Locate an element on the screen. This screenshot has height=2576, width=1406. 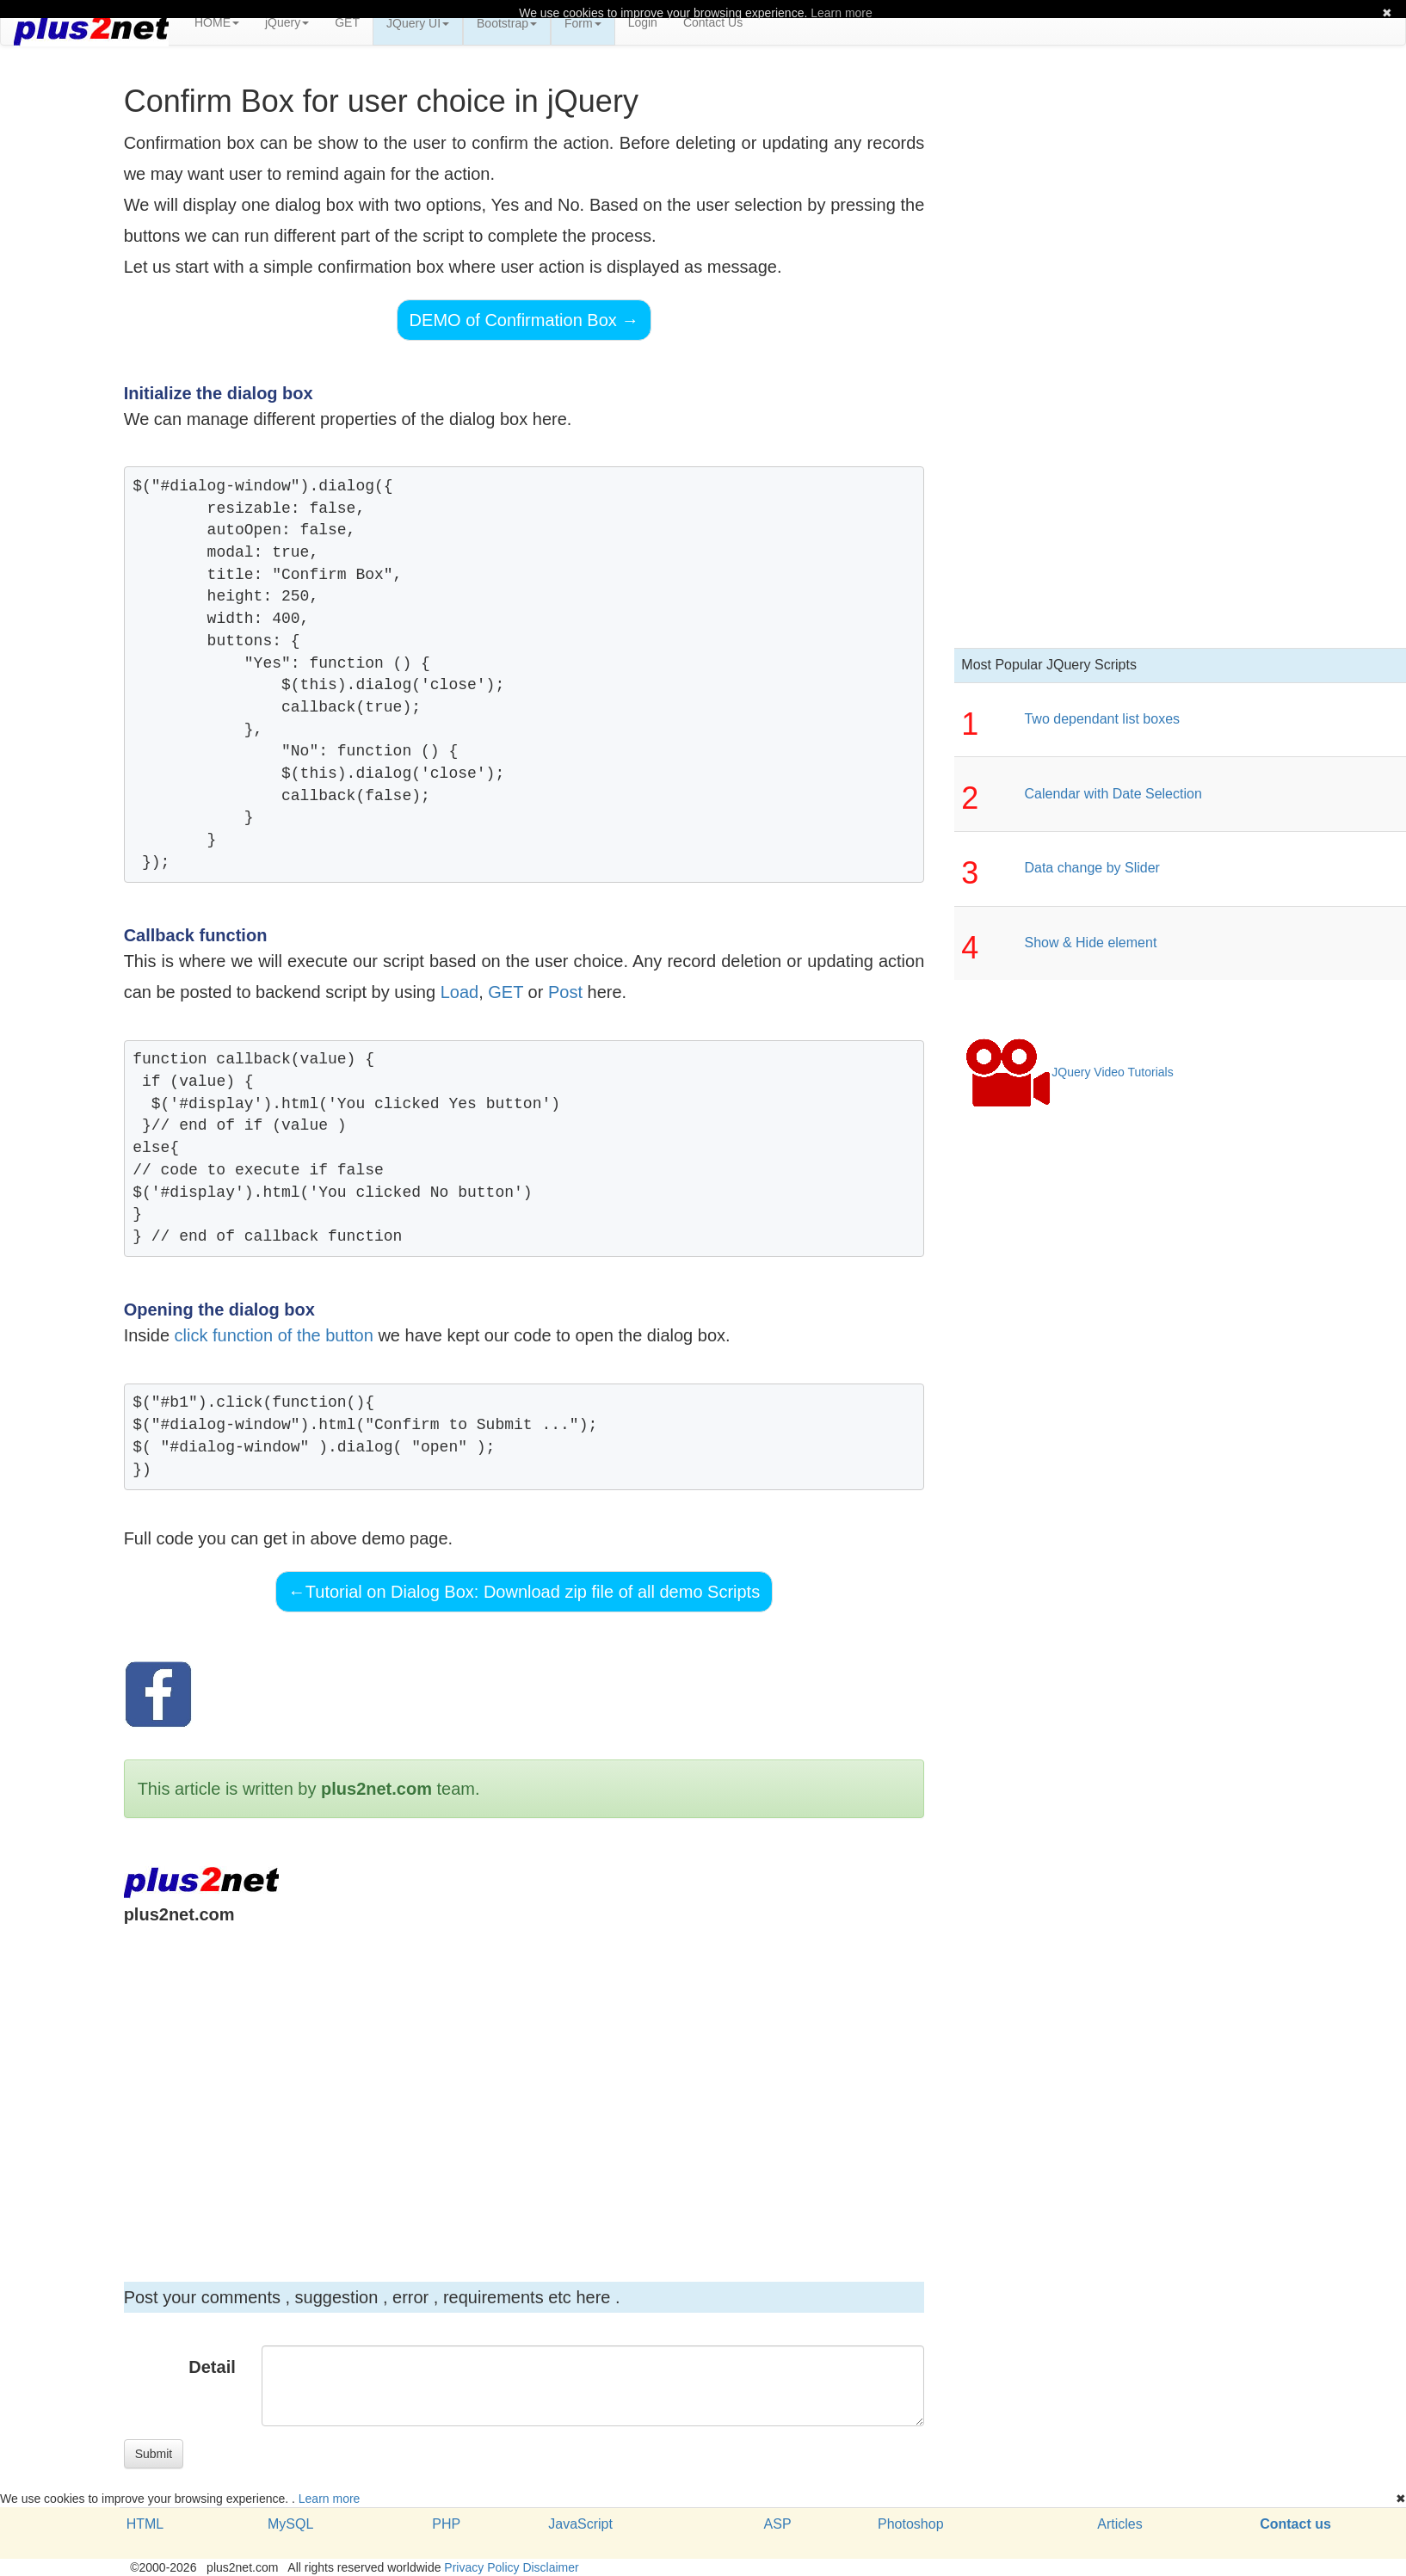
HTML is located at coordinates (145, 2524).